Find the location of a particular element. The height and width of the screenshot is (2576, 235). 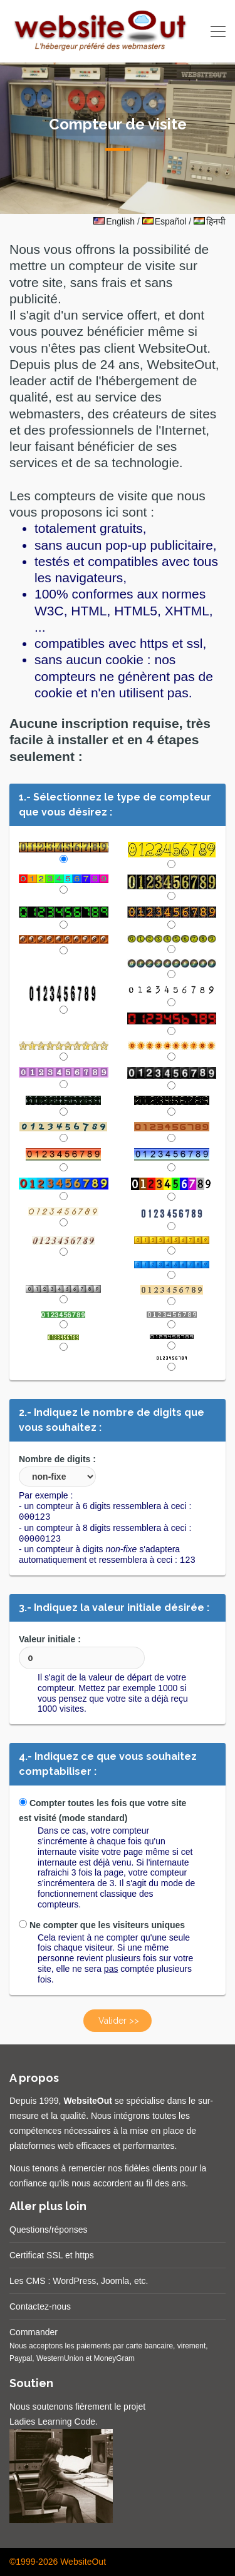

Questions/réponses is located at coordinates (48, 2230).